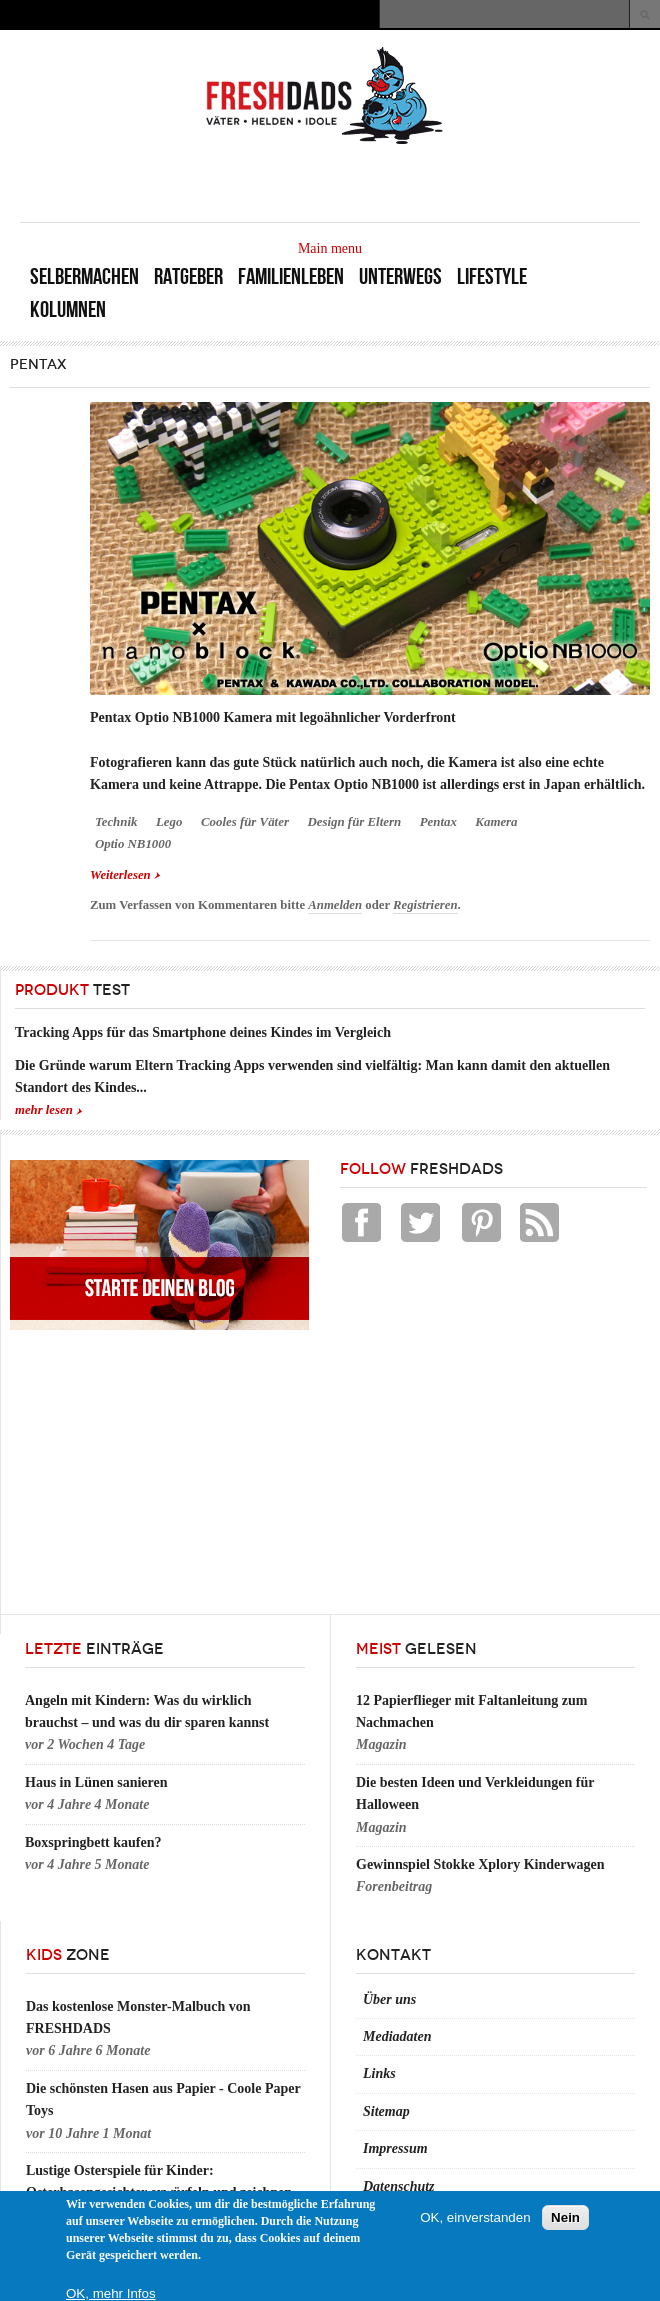 The image size is (660, 2301). Describe the element at coordinates (399, 2186) in the screenshot. I see `Datenschutz` at that location.